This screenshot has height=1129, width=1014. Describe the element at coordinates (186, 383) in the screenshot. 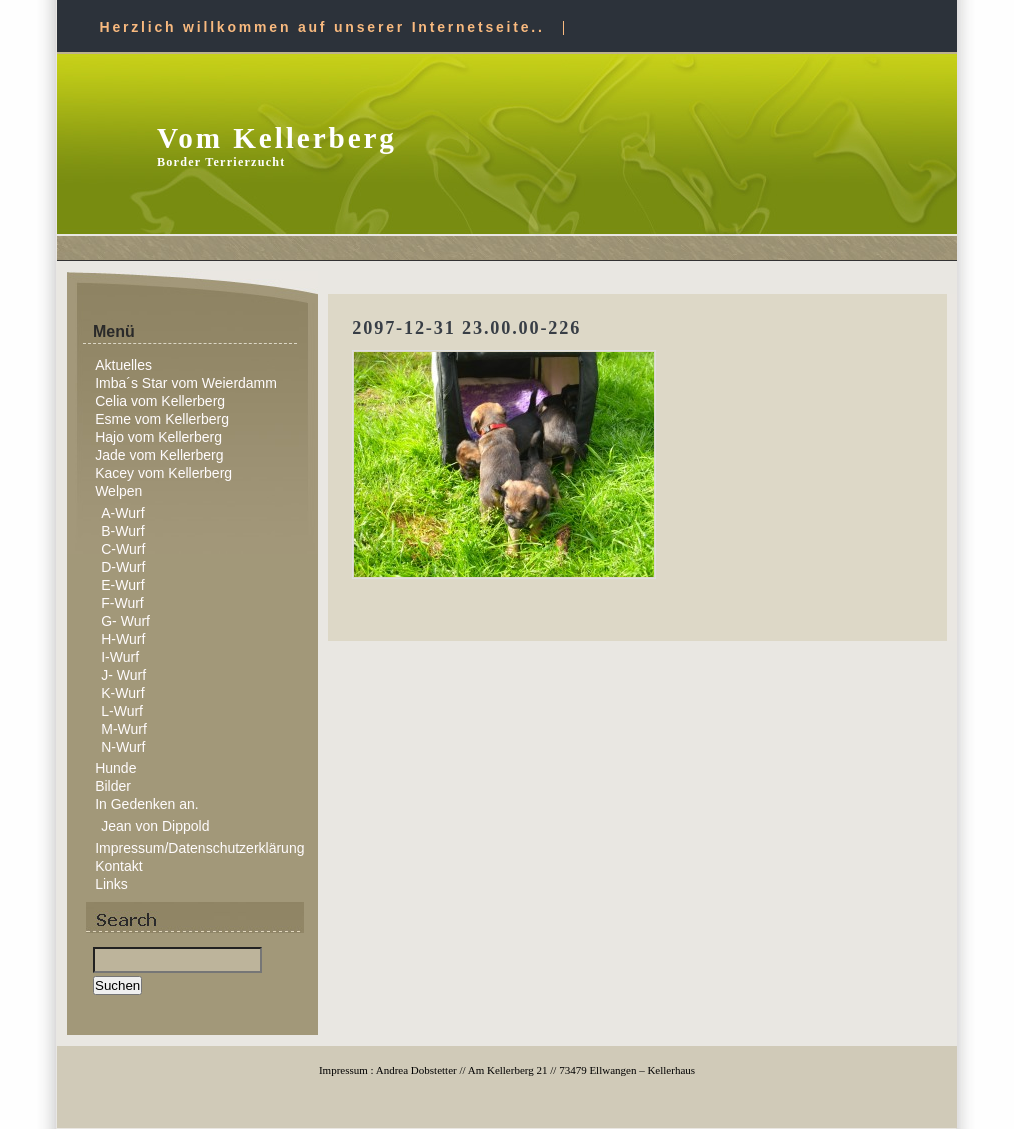

I see `Imba´s Star vom Weierdamm` at that location.